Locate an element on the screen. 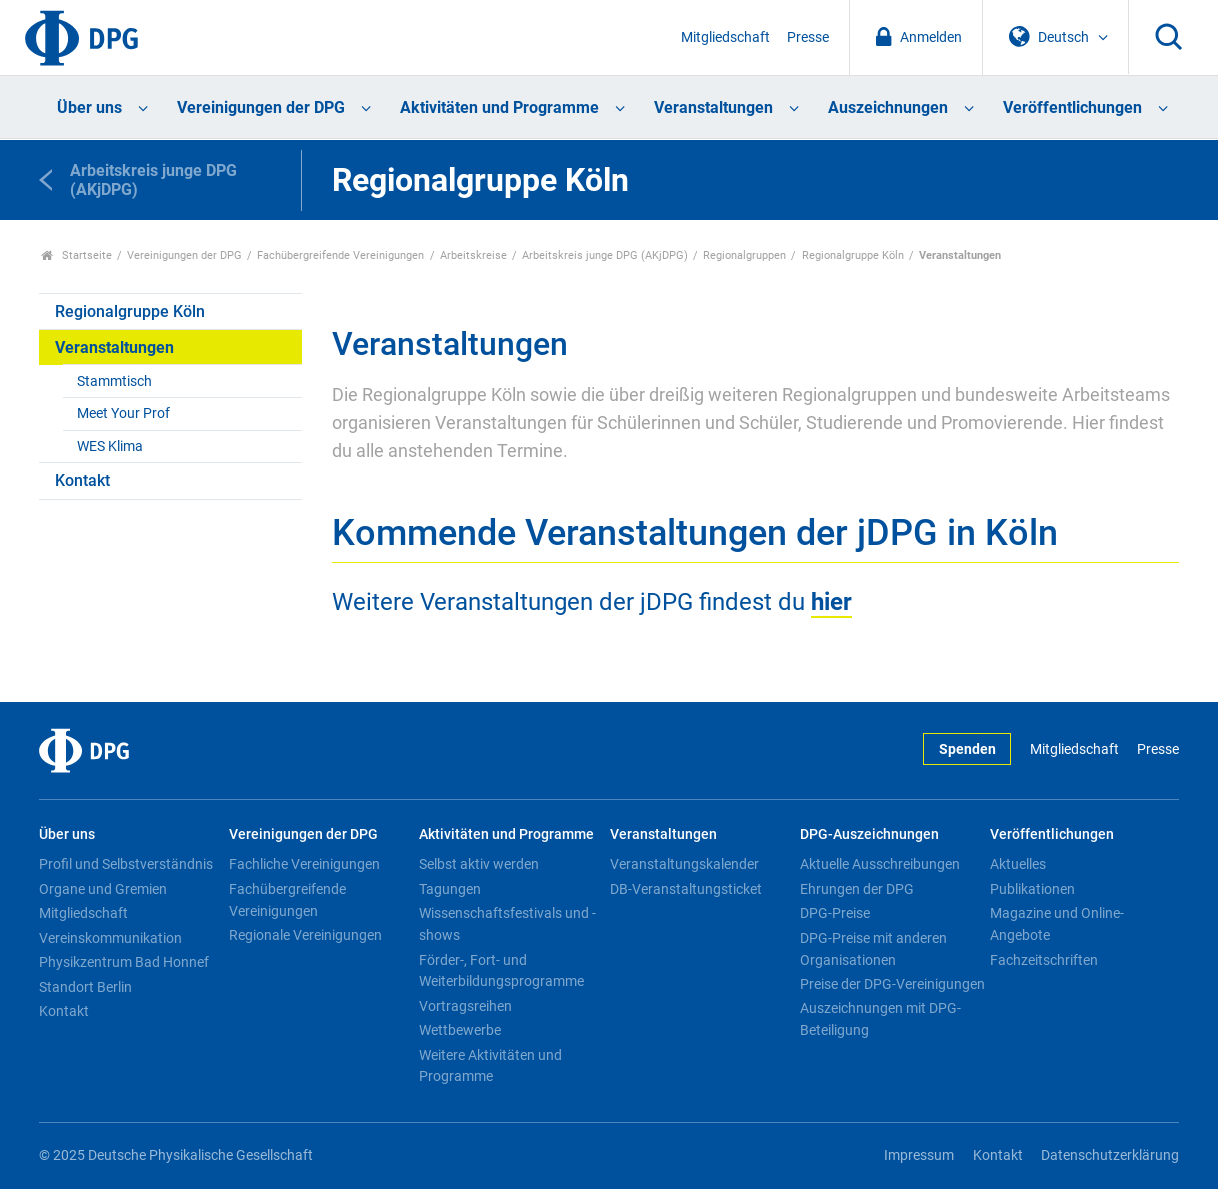  Magazine und Online-Angebote is located at coordinates (1057, 924).